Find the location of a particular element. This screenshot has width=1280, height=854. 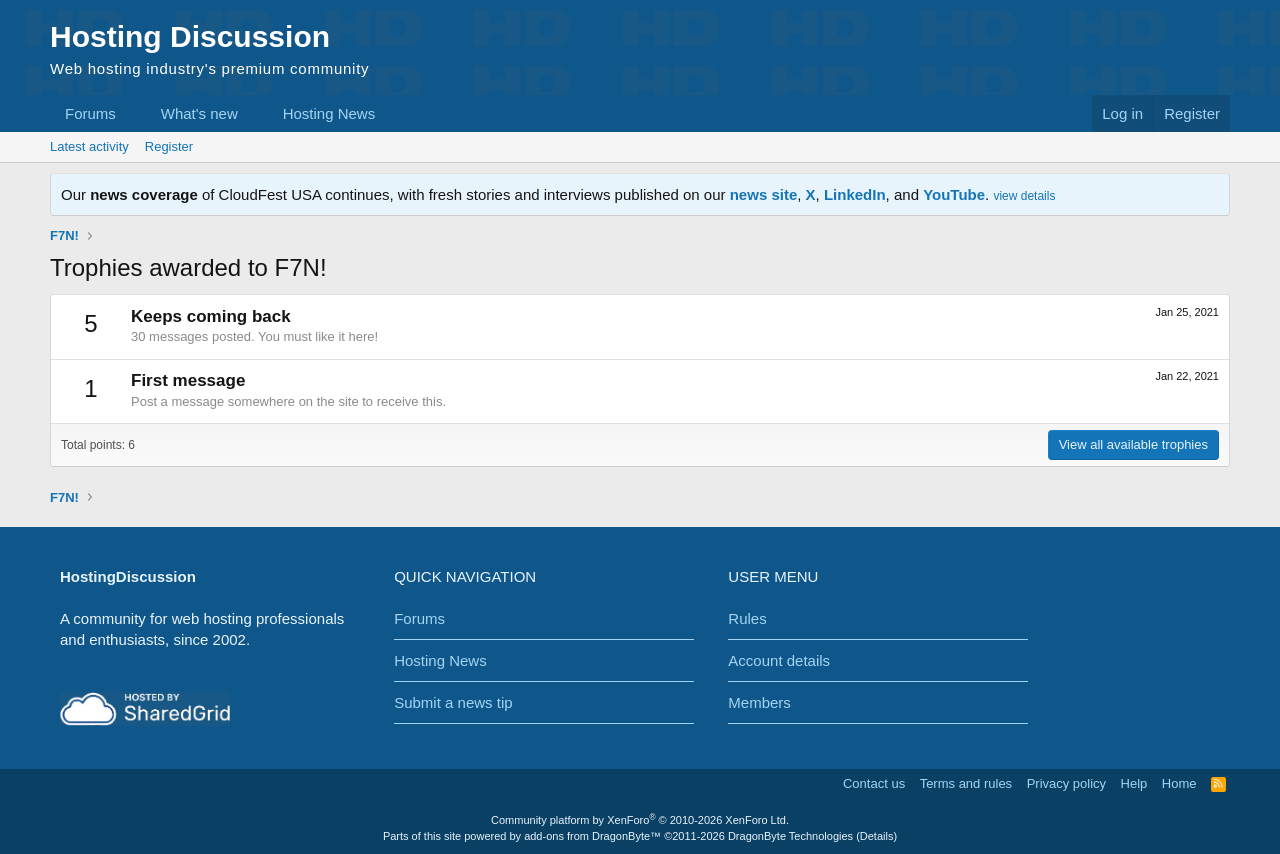

view details is located at coordinates (1024, 196).